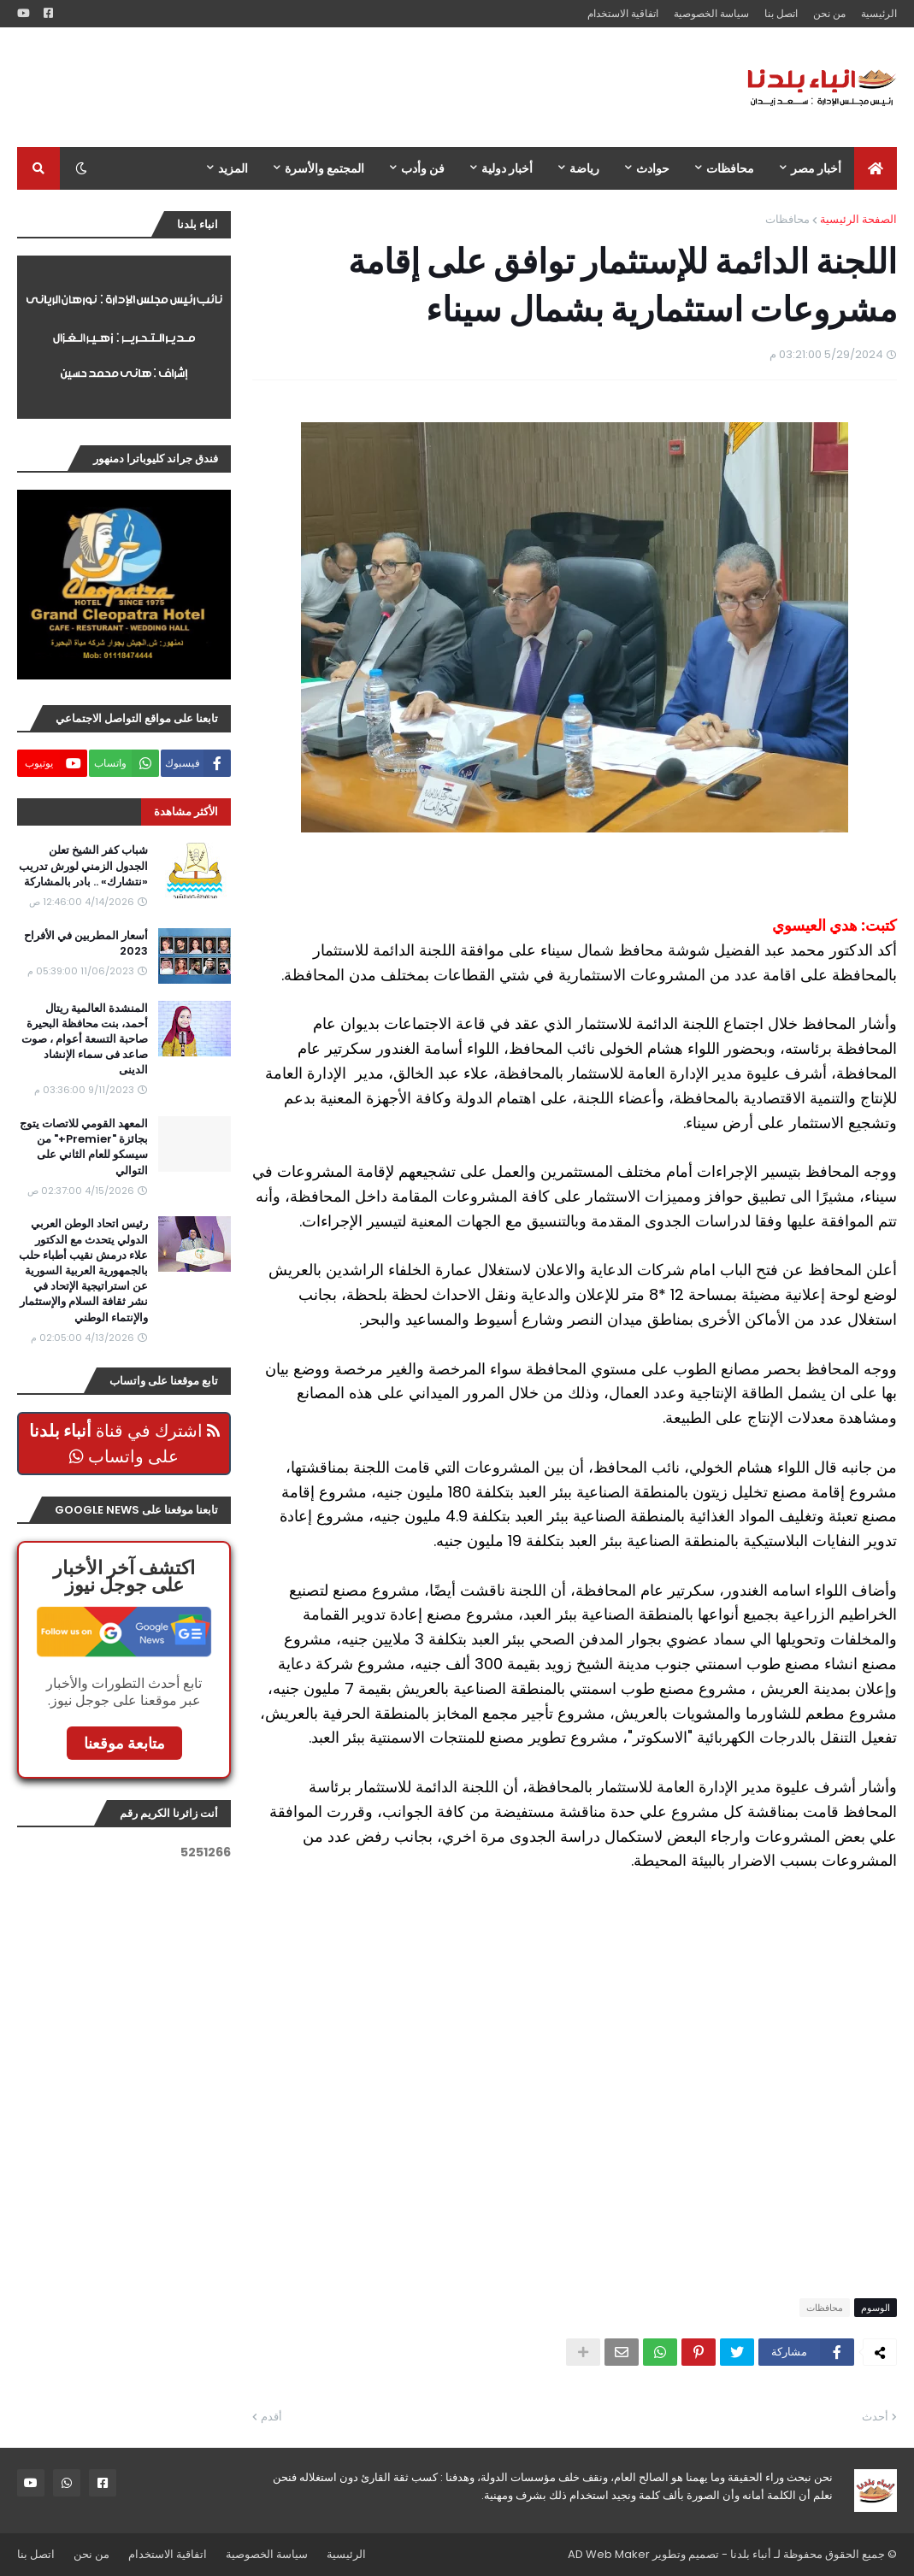  I want to click on أخبار مصر [menuitem], so click(816, 168).